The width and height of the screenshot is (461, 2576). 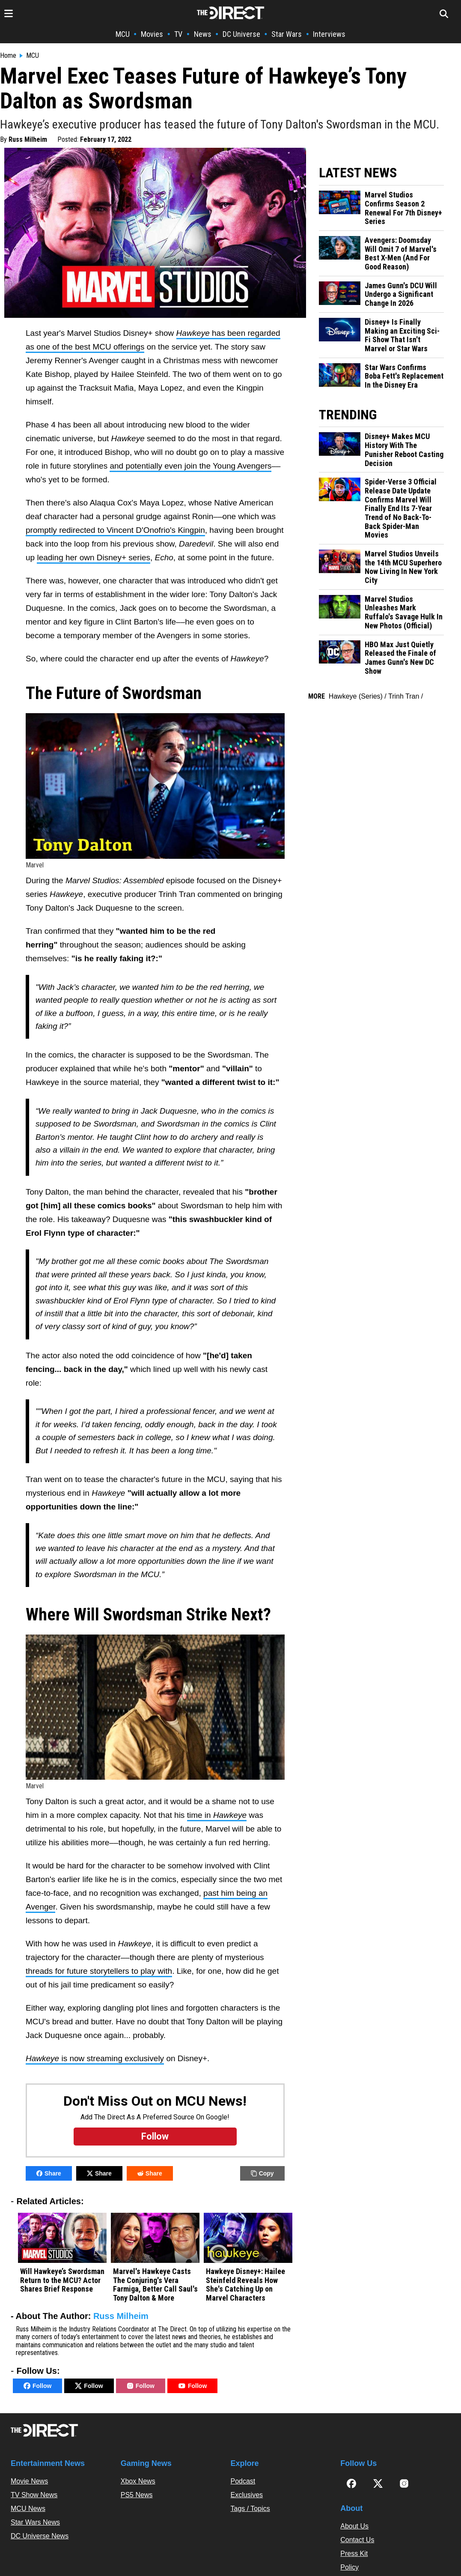 I want to click on Star Wars Confirms Boba Fett's Replacement In the Disney Era, so click(x=404, y=376).